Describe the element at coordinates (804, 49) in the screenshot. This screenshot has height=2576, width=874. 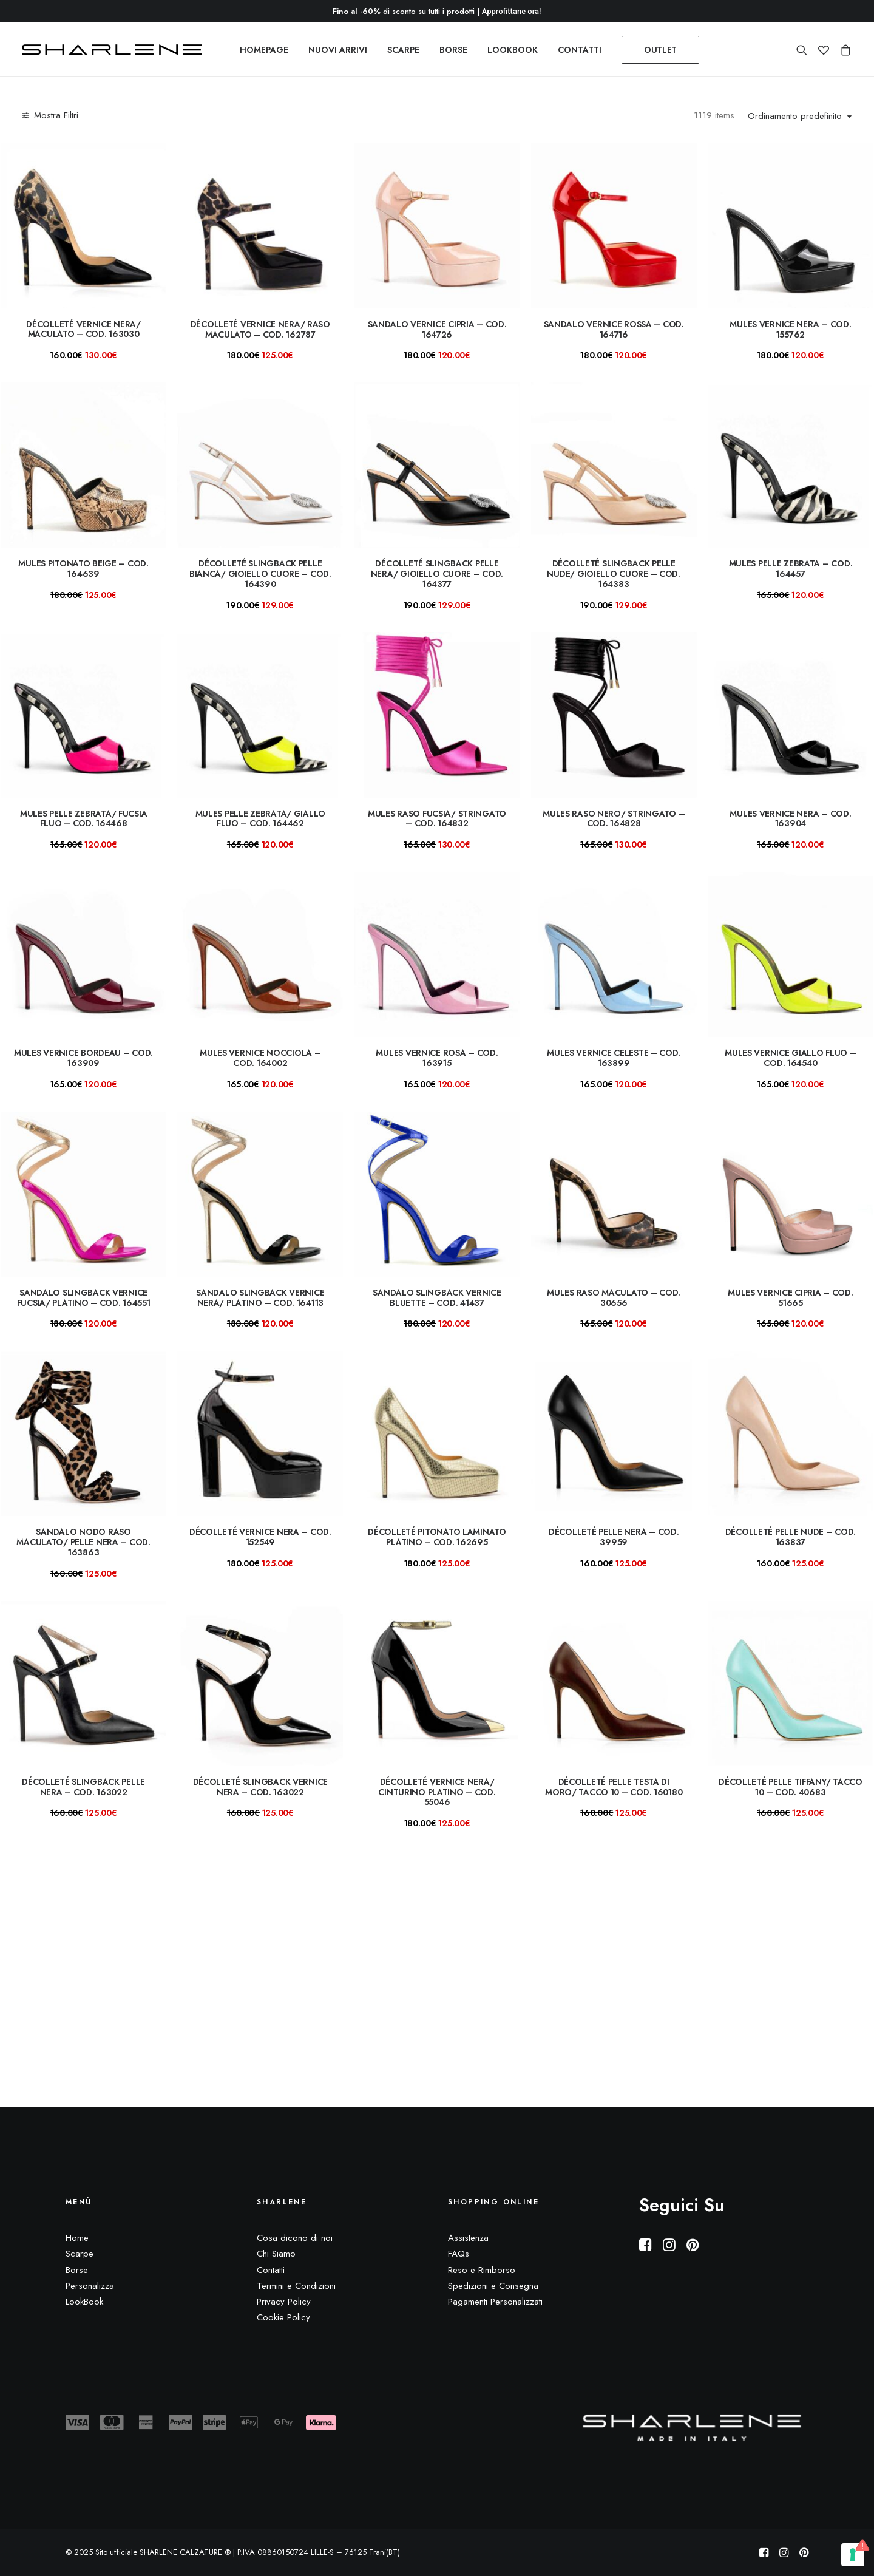
I see `[button]` at that location.